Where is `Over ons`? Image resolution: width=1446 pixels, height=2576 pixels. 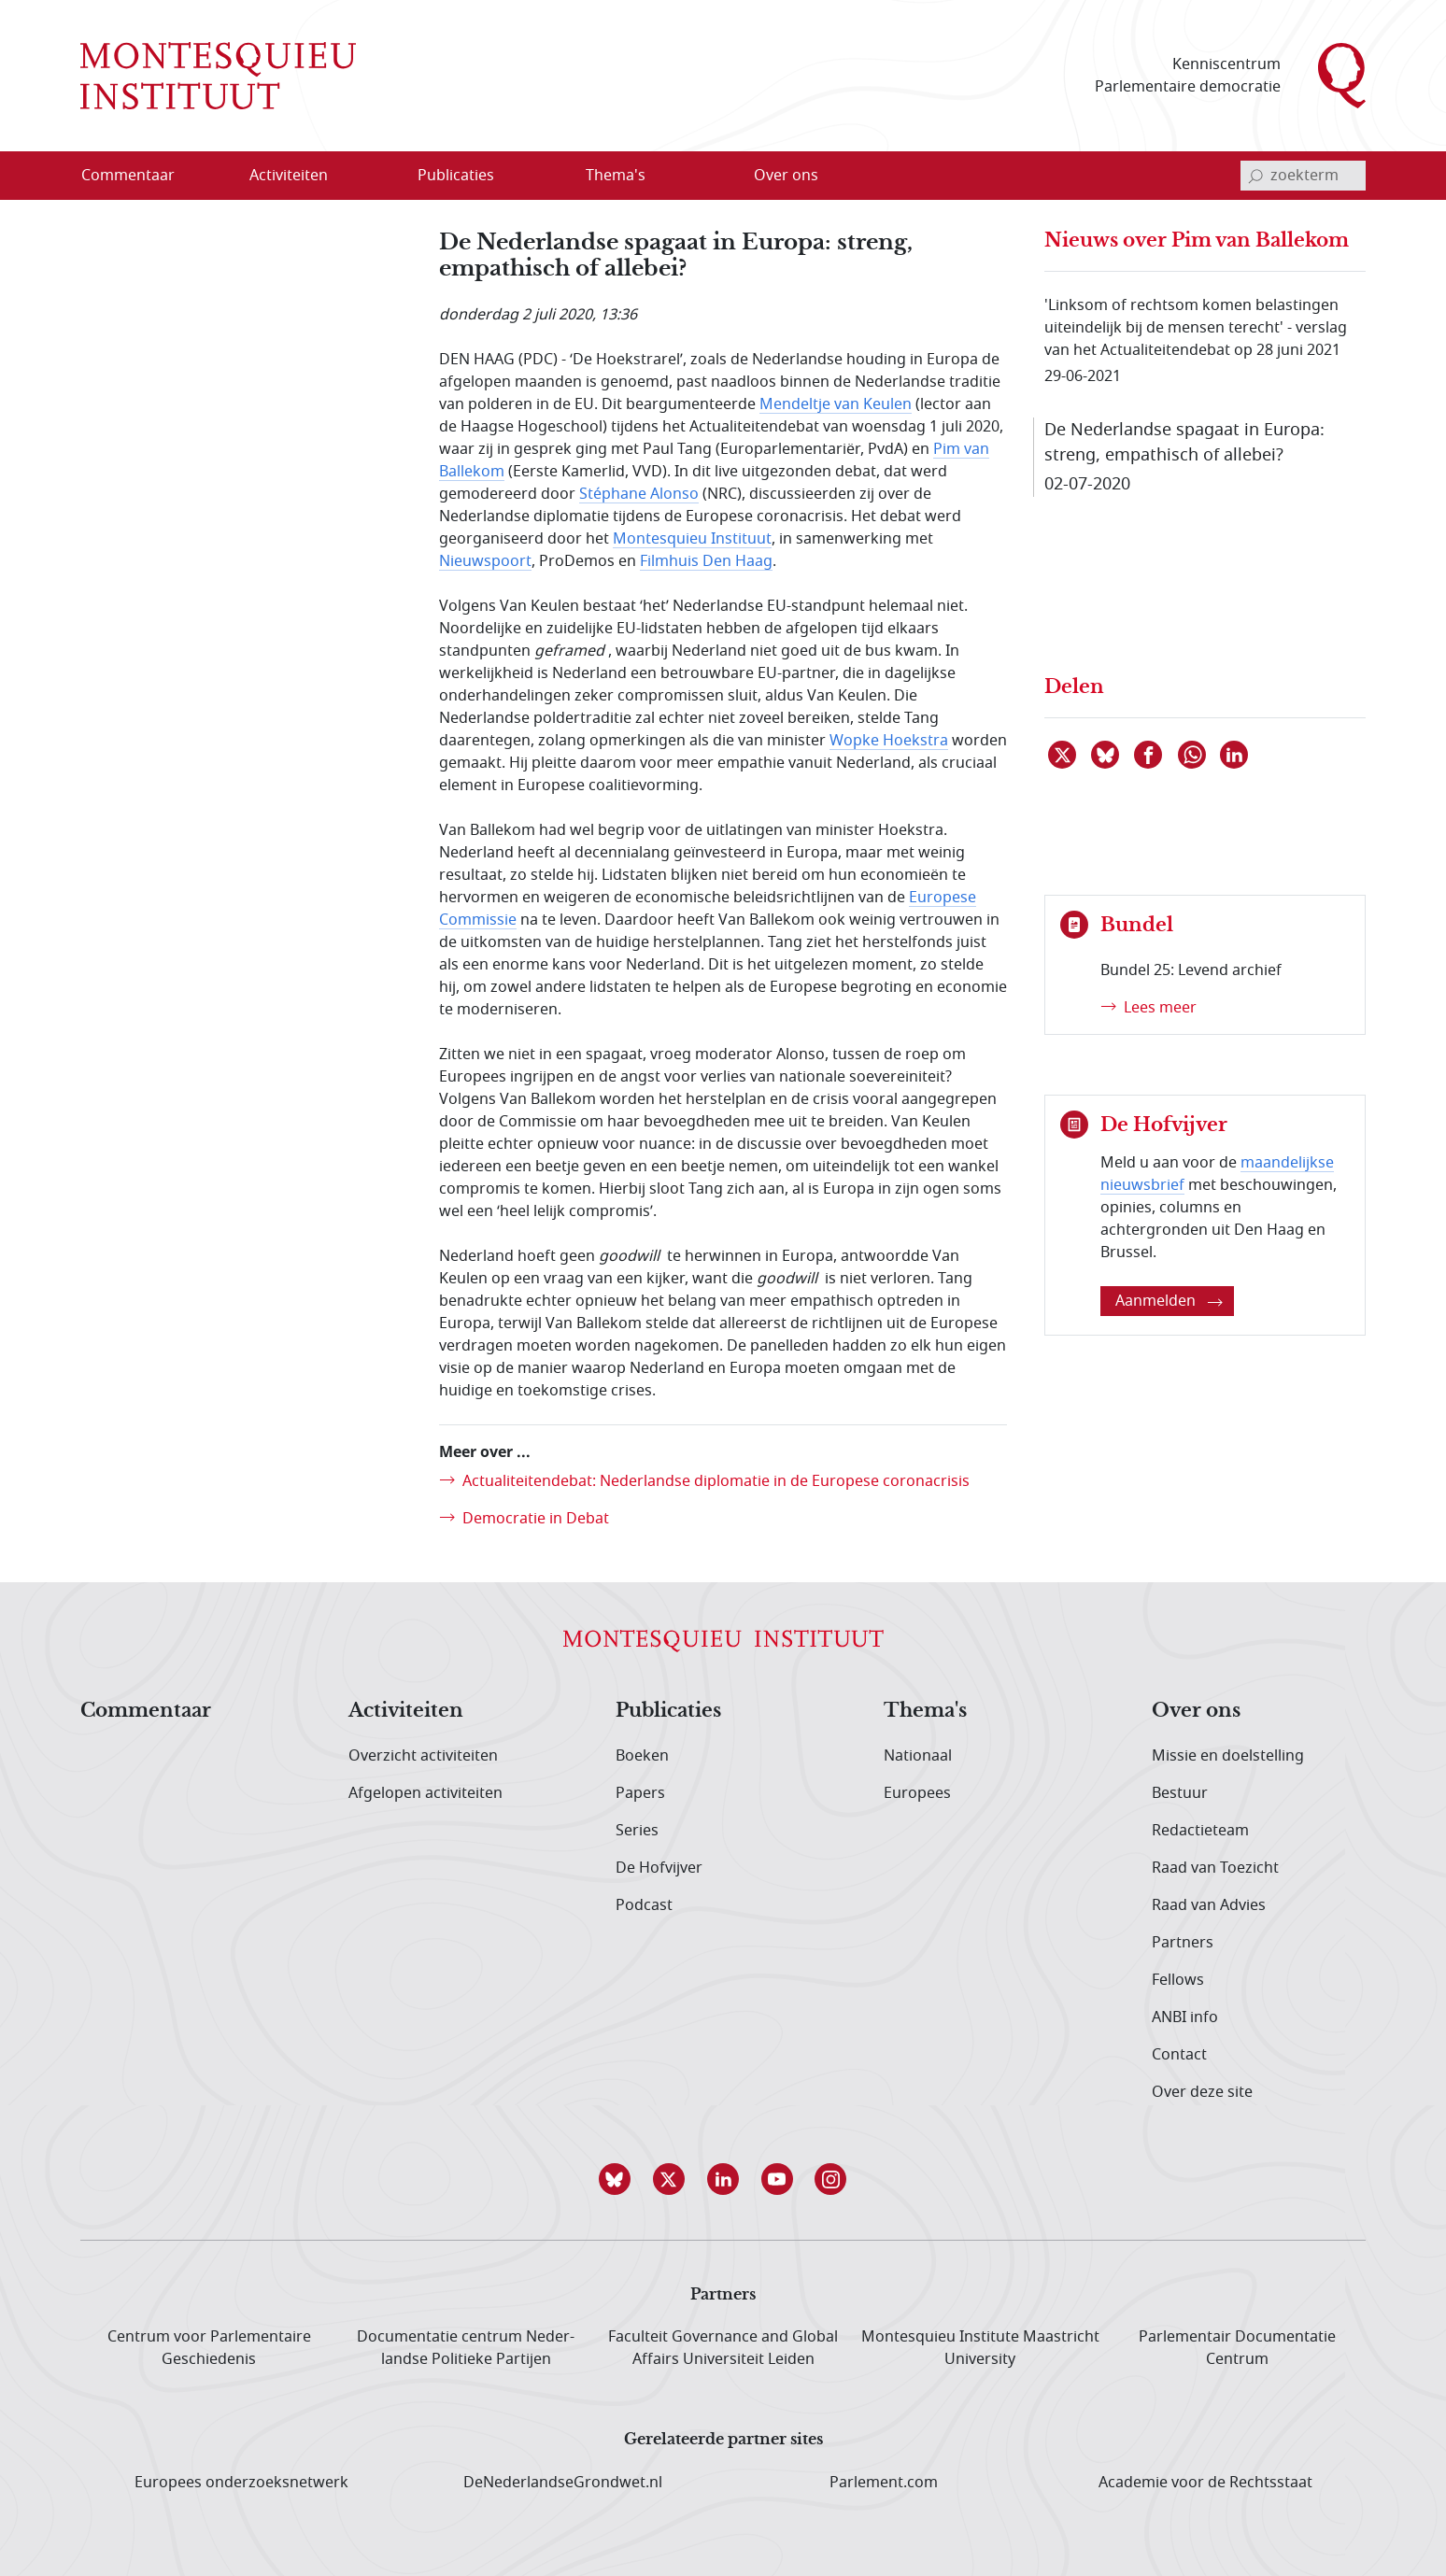 Over ons is located at coordinates (1196, 1711).